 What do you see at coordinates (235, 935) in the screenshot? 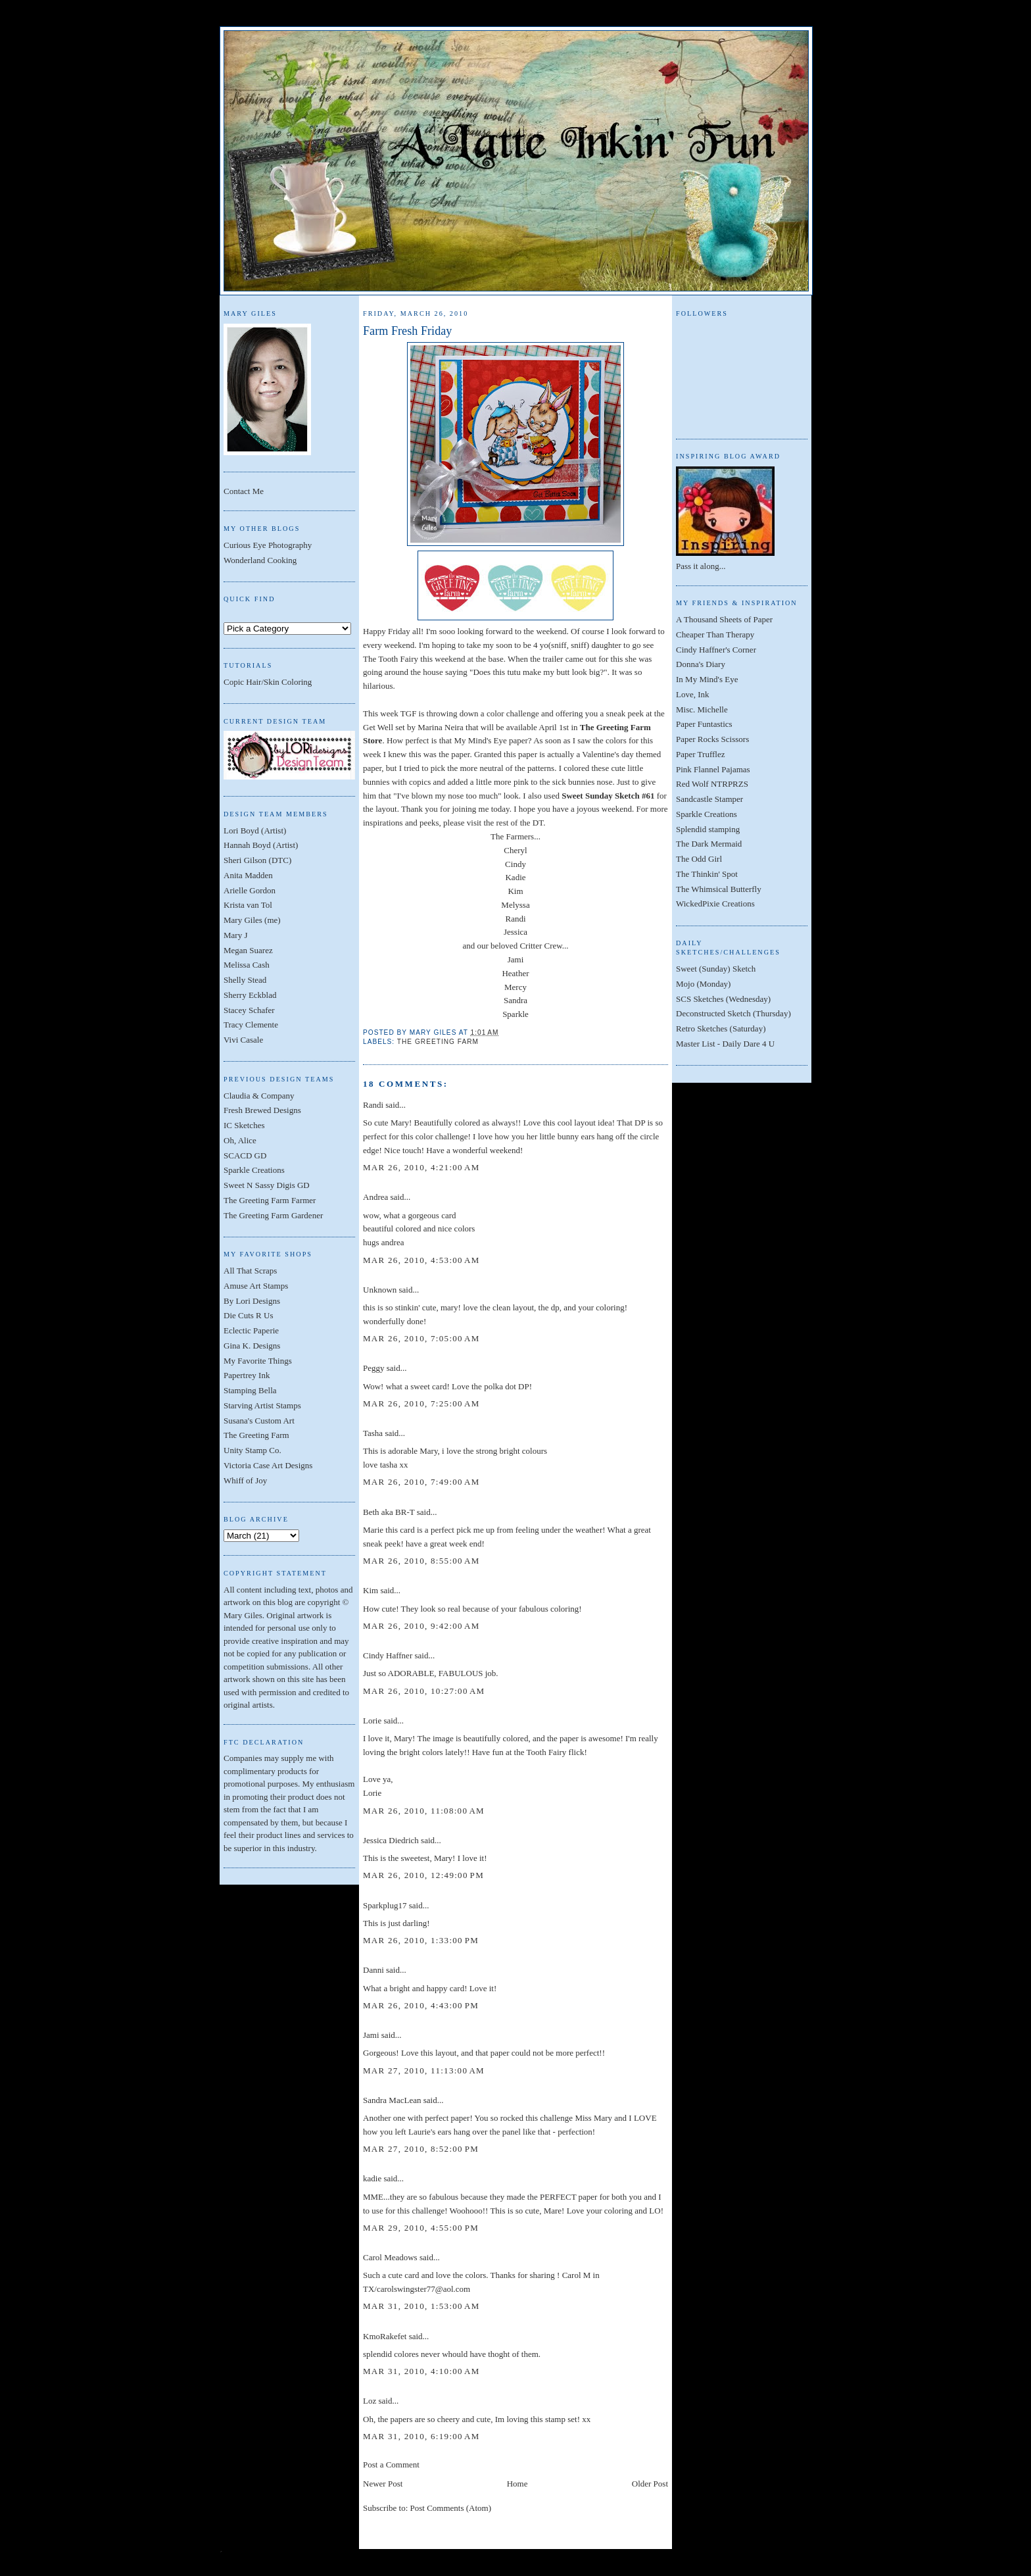
I see `Mary J` at bounding box center [235, 935].